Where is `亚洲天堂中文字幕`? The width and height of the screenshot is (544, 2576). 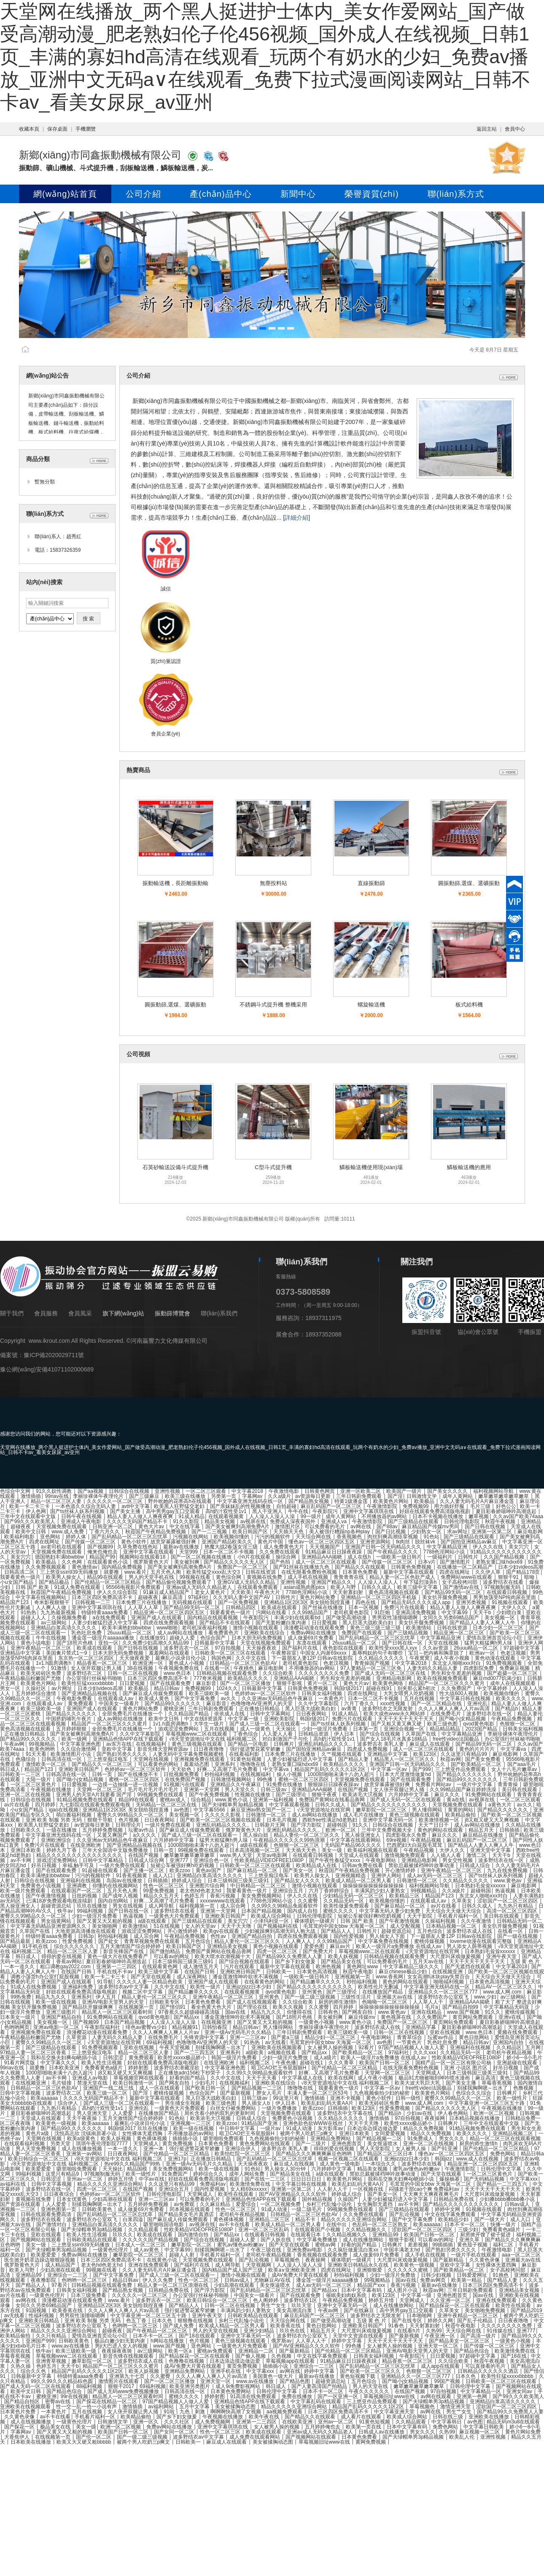
亚洲天堂中文字幕 is located at coordinates (491, 1850).